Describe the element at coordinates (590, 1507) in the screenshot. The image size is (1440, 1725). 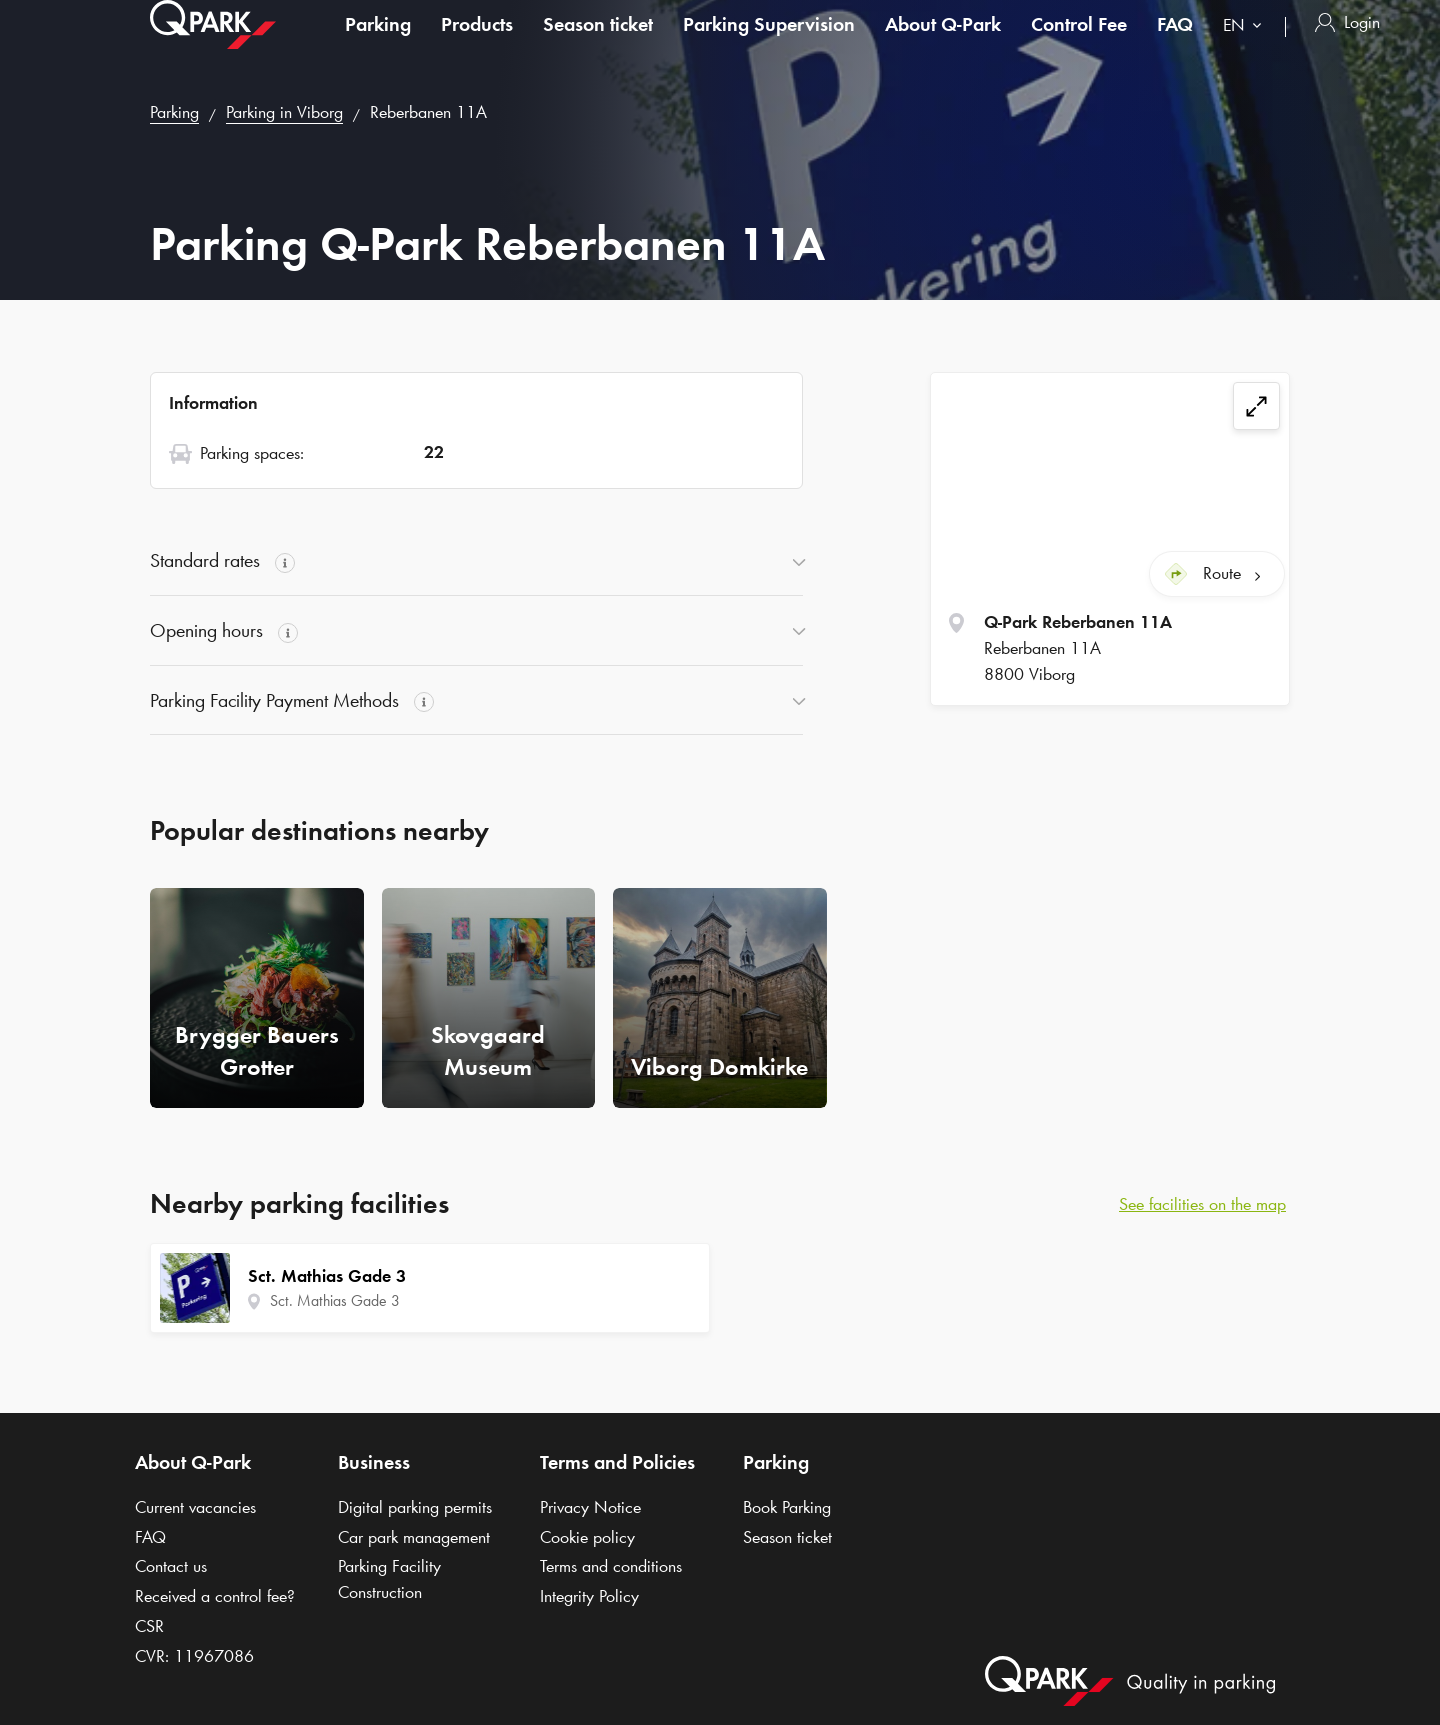
I see `Privacy Notice` at that location.